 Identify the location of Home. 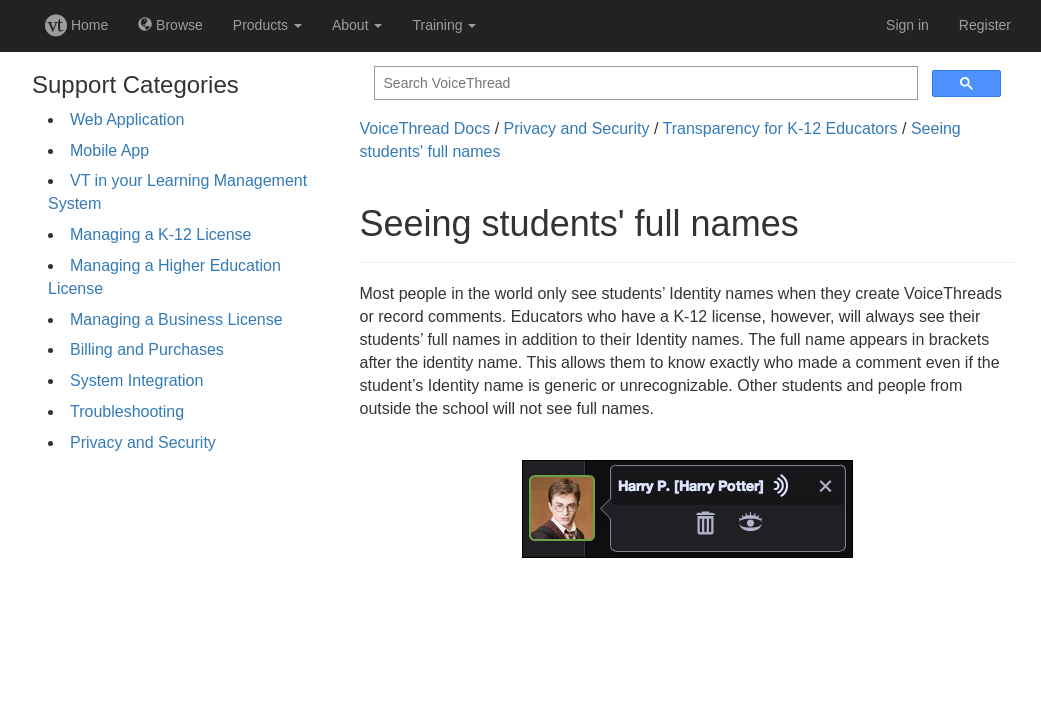
(76, 25).